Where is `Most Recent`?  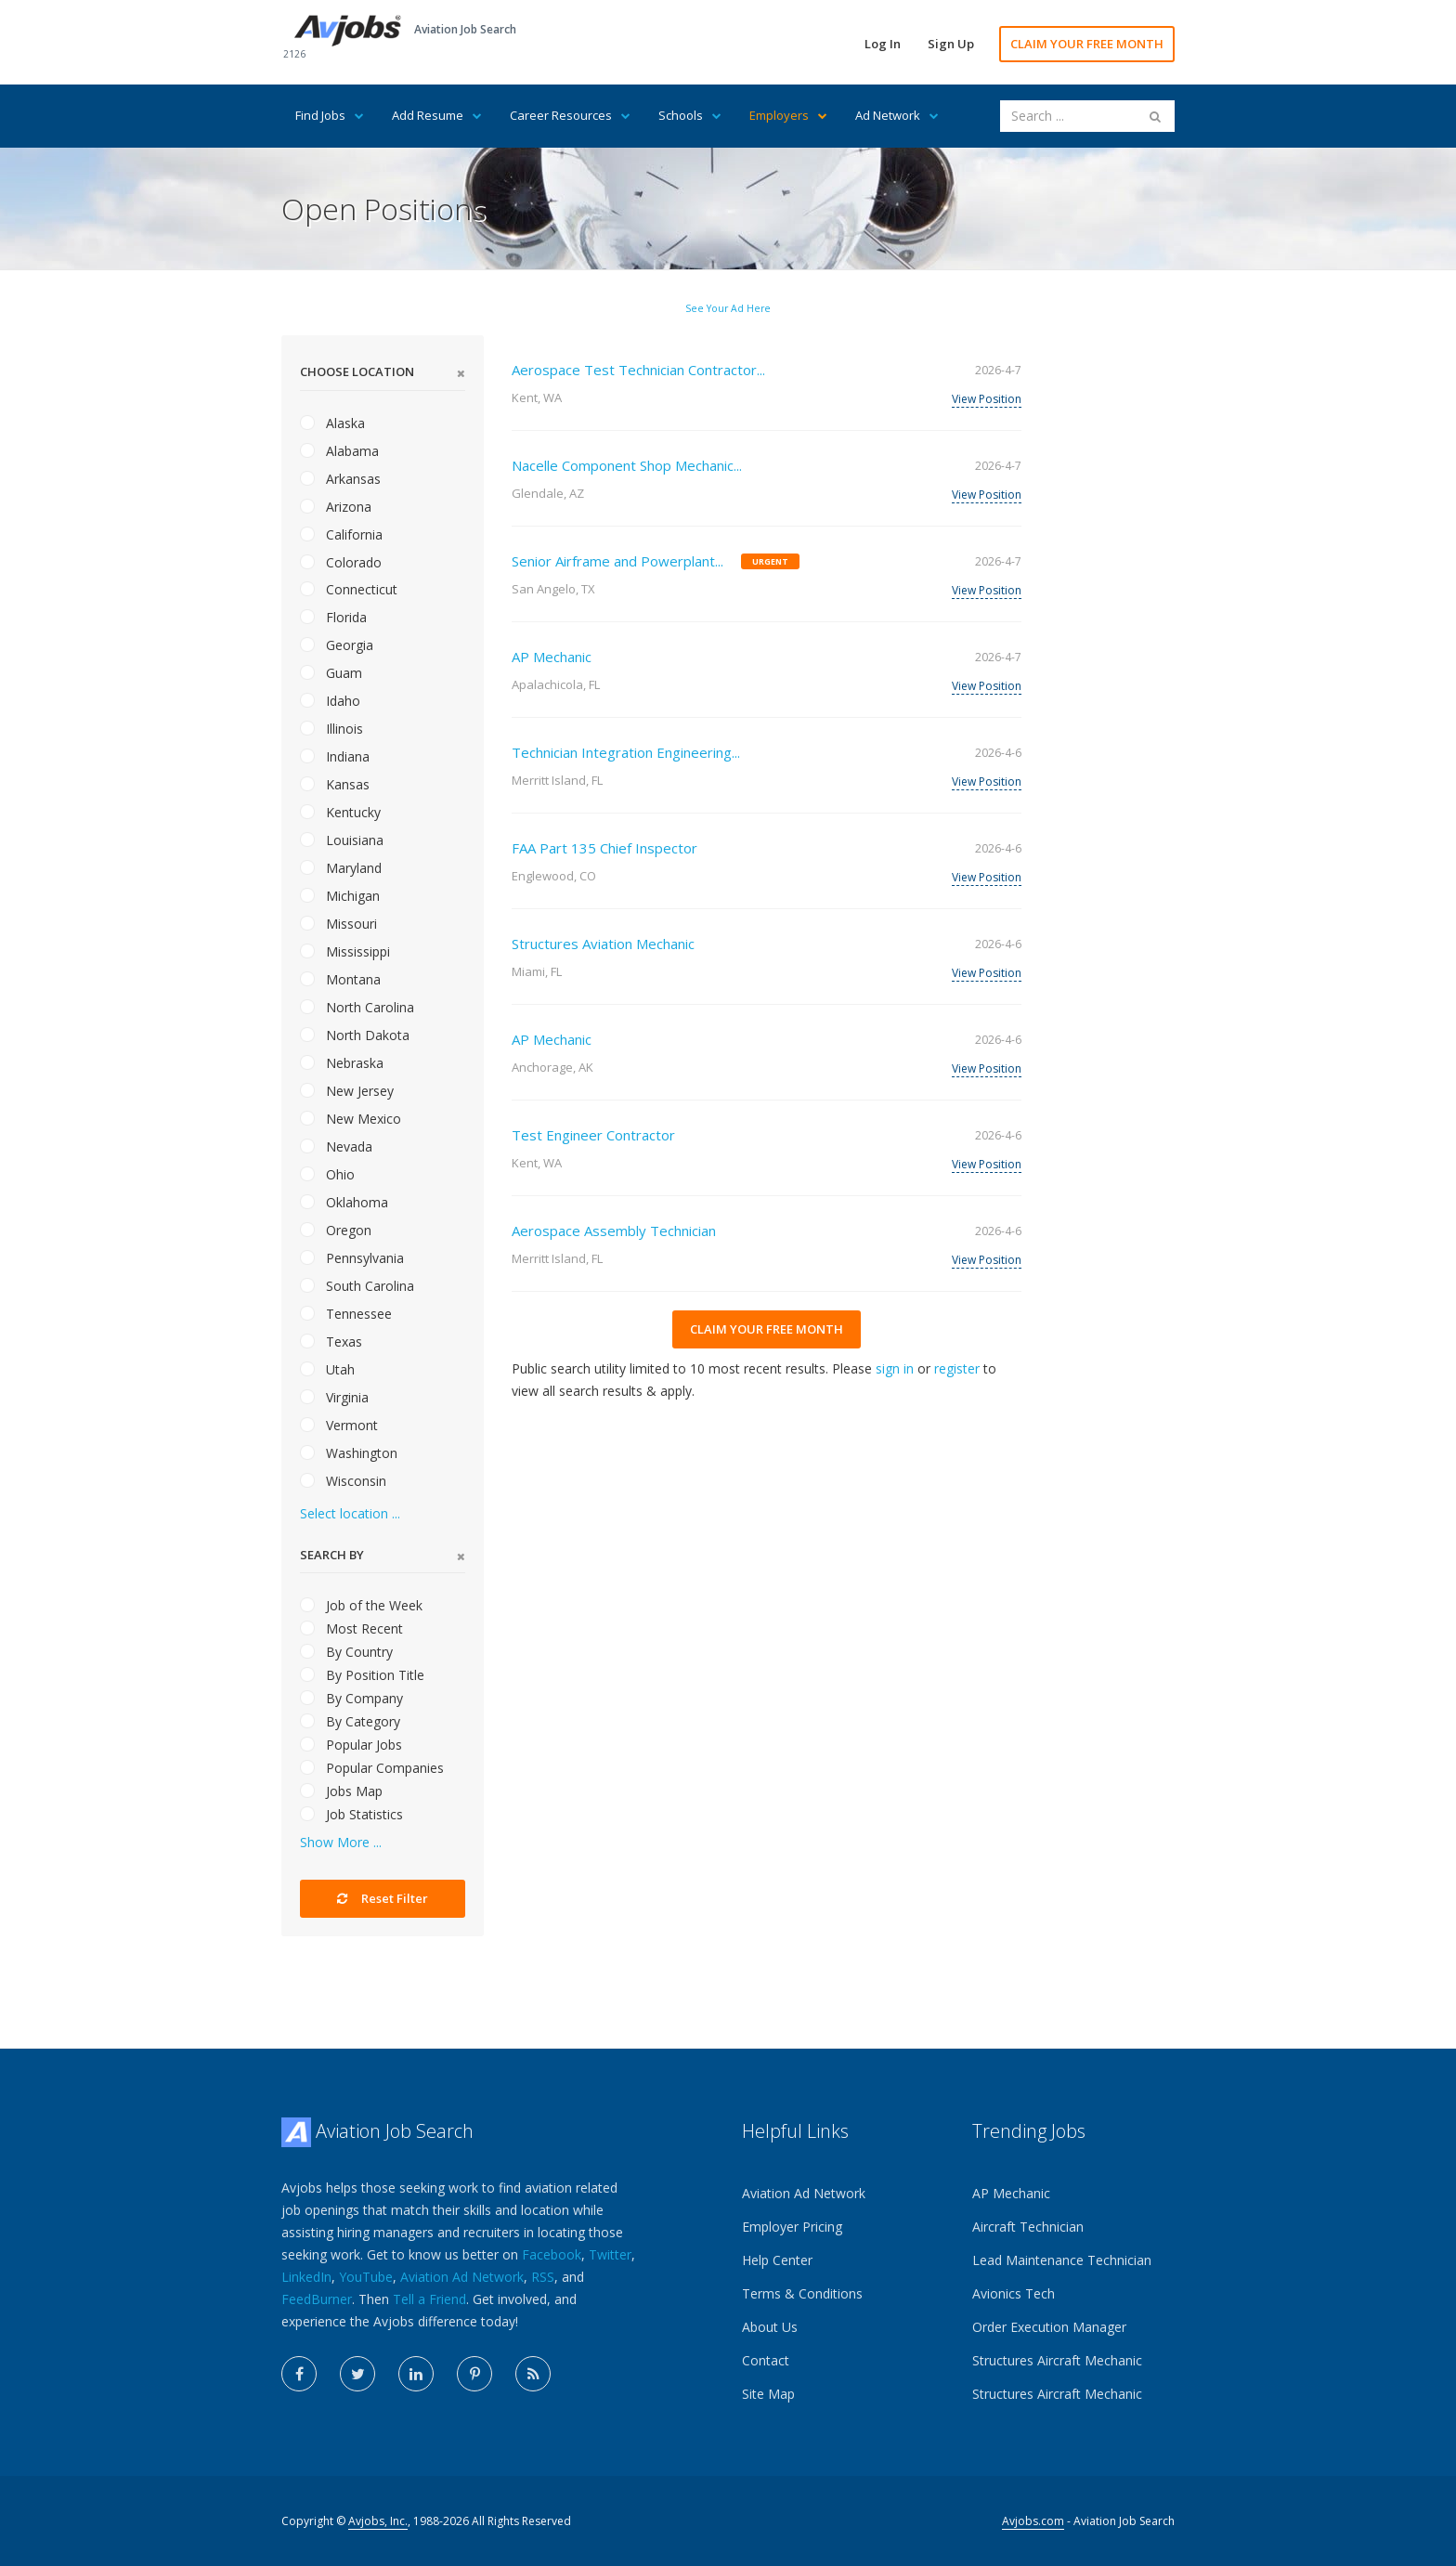 Most Recent is located at coordinates (351, 1628).